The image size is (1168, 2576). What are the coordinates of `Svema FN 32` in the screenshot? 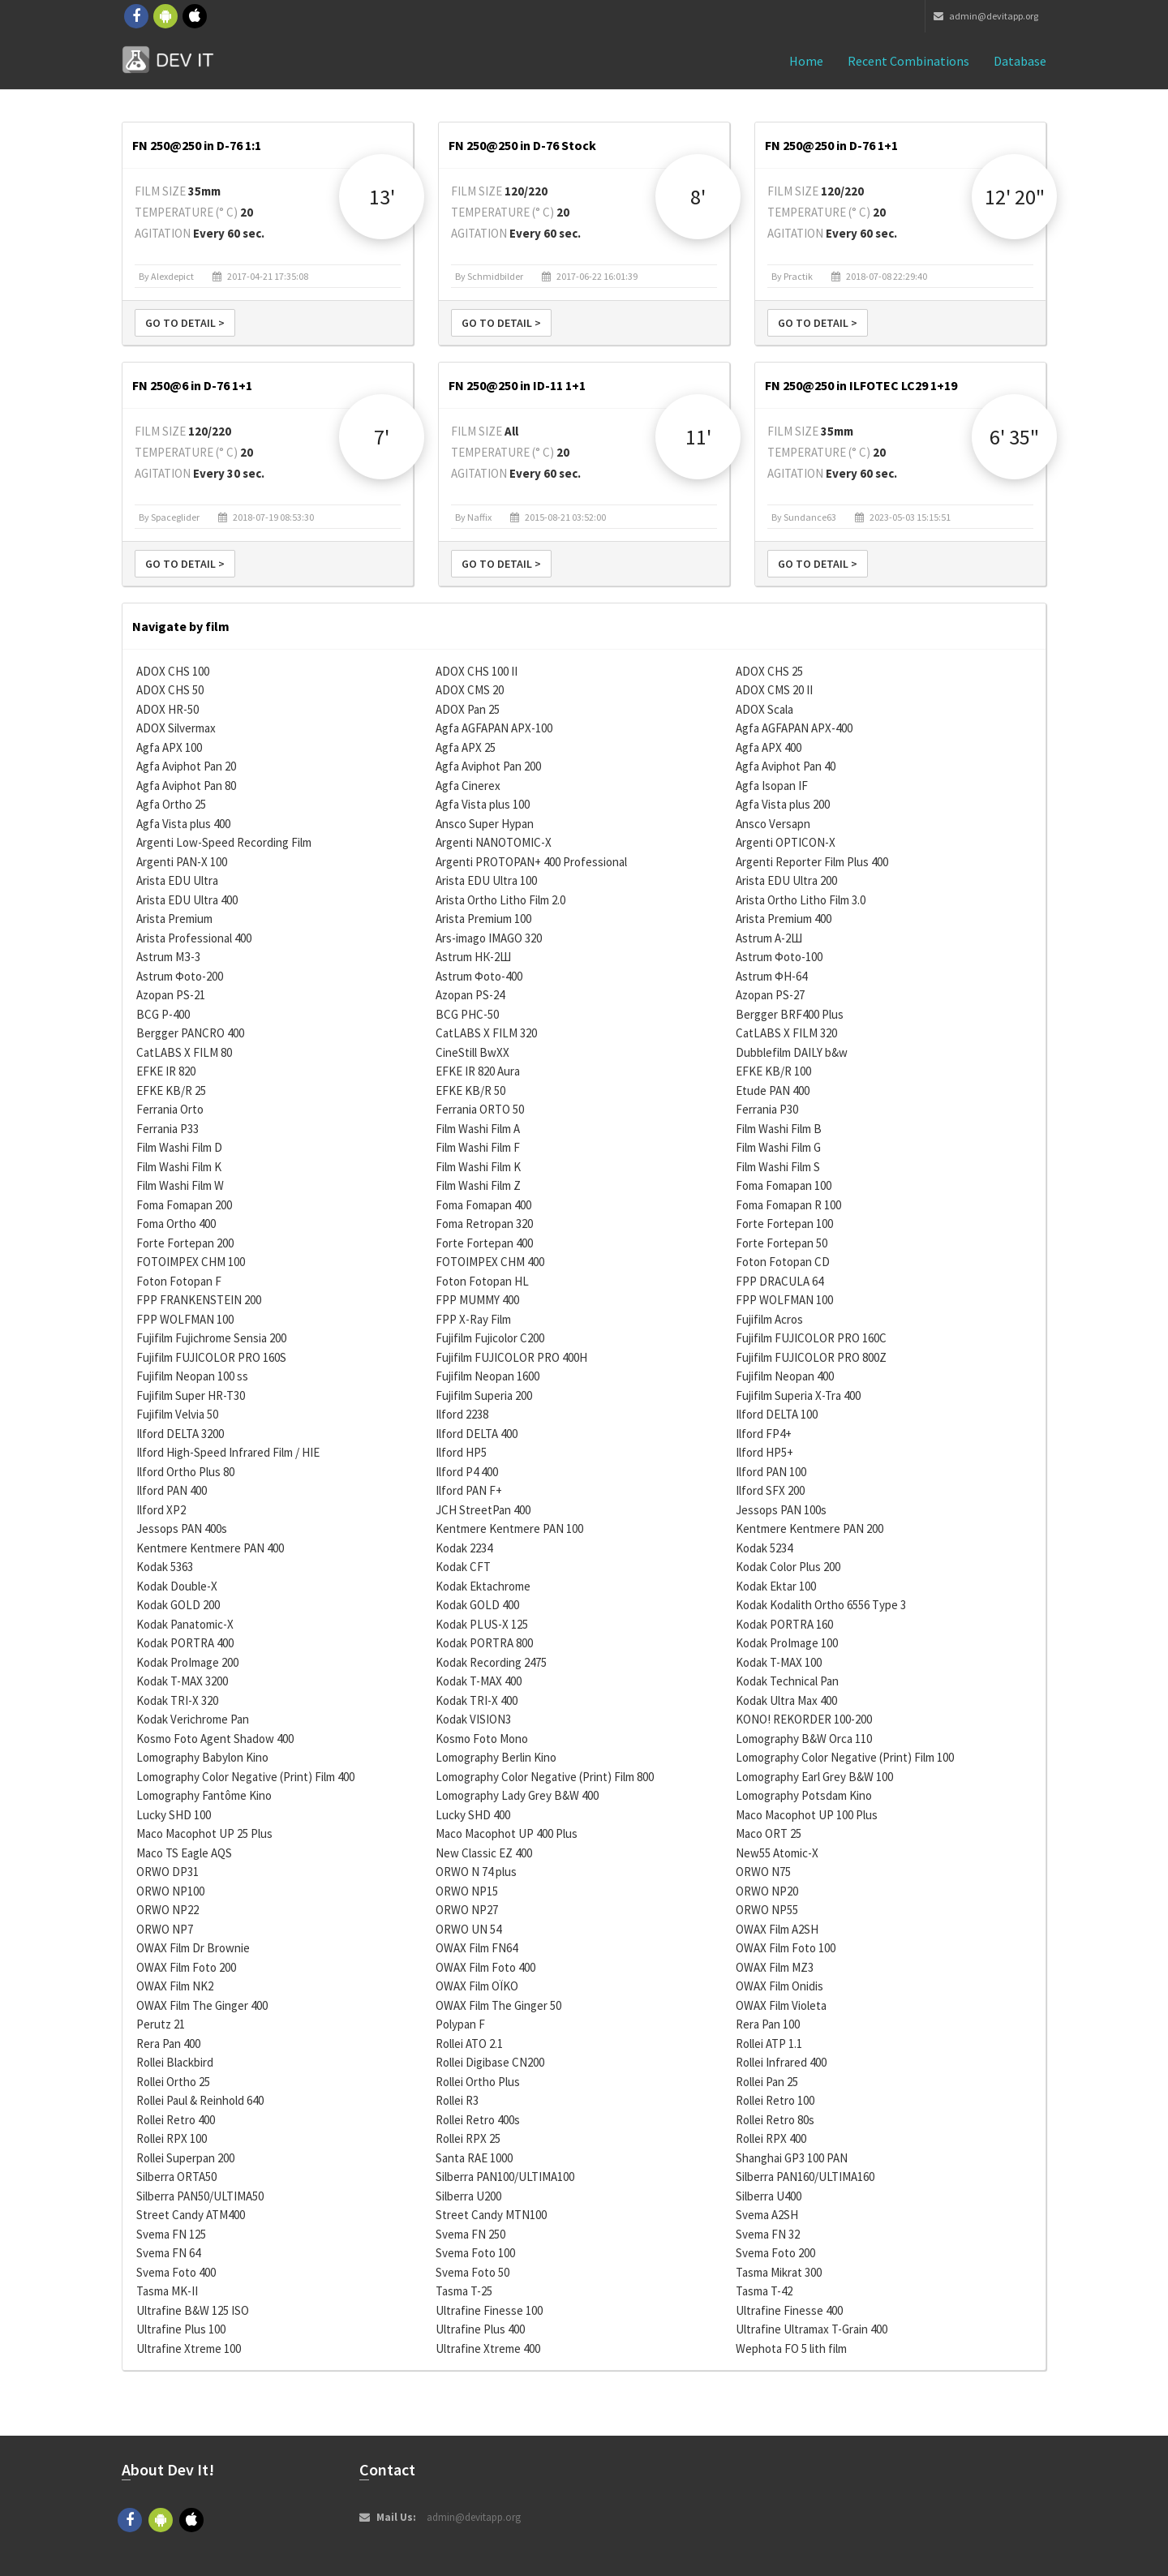 It's located at (768, 2234).